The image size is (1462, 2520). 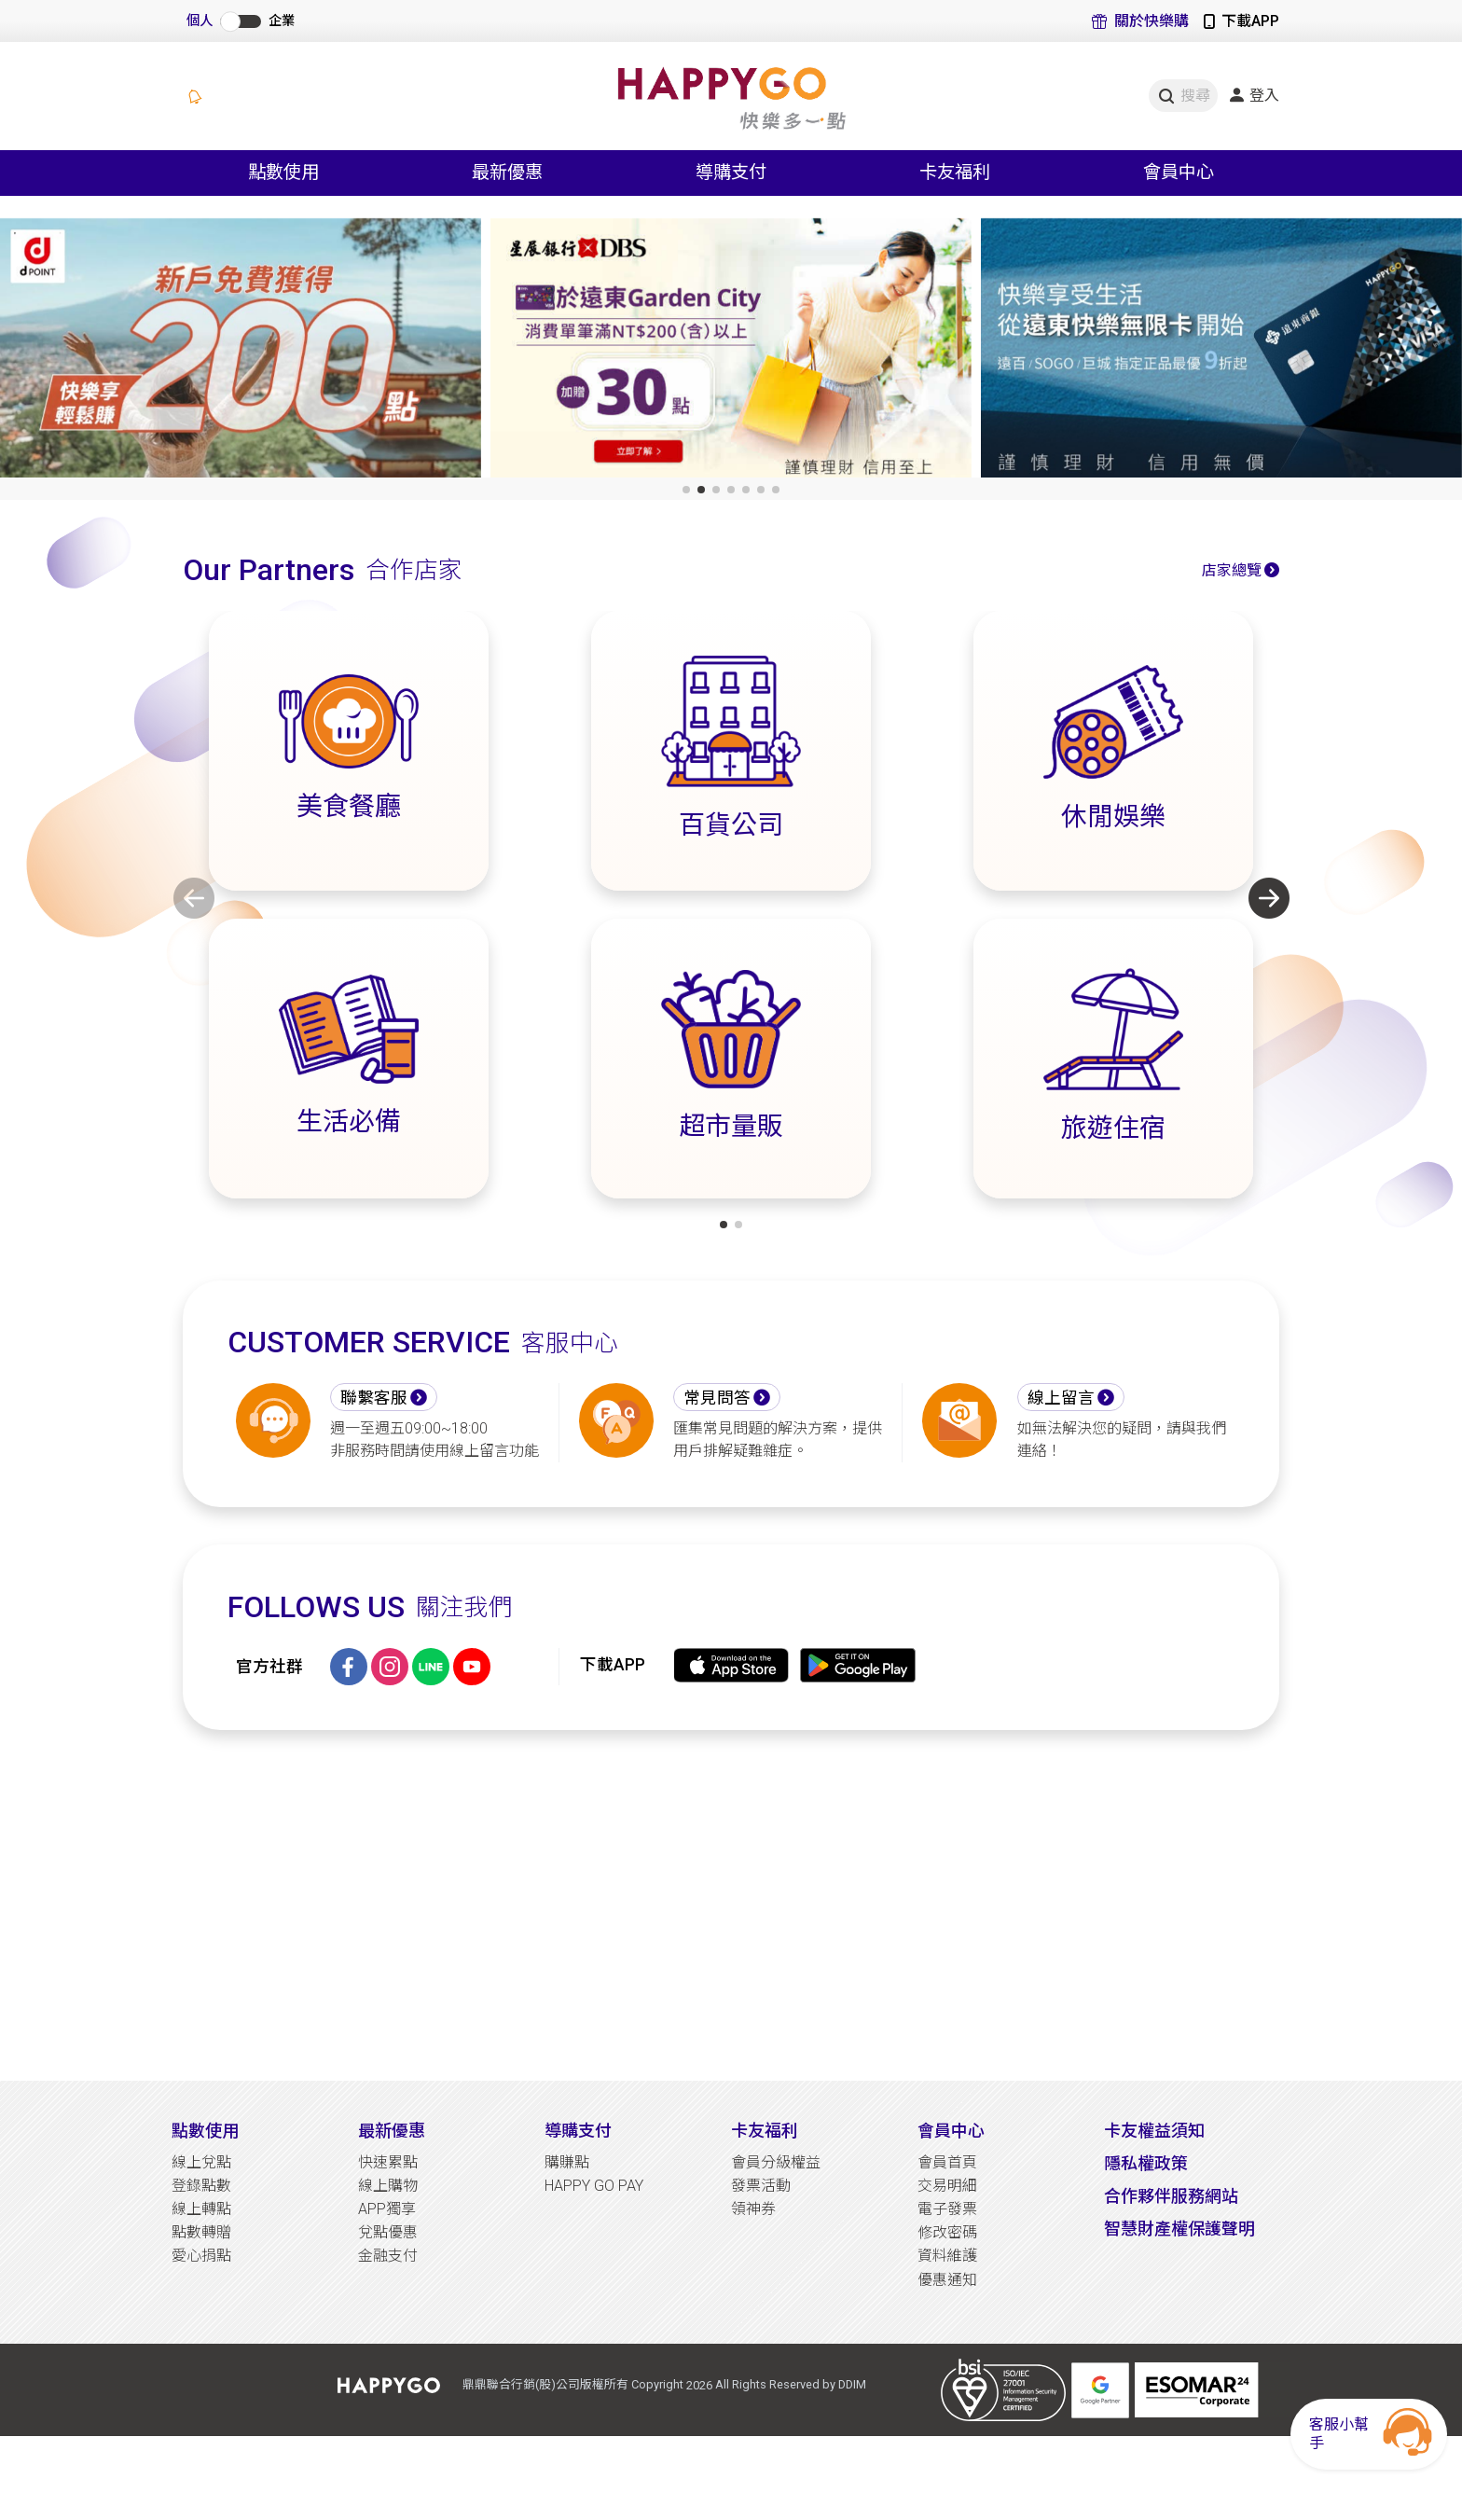 What do you see at coordinates (753, 2209) in the screenshot?
I see `領神券` at bounding box center [753, 2209].